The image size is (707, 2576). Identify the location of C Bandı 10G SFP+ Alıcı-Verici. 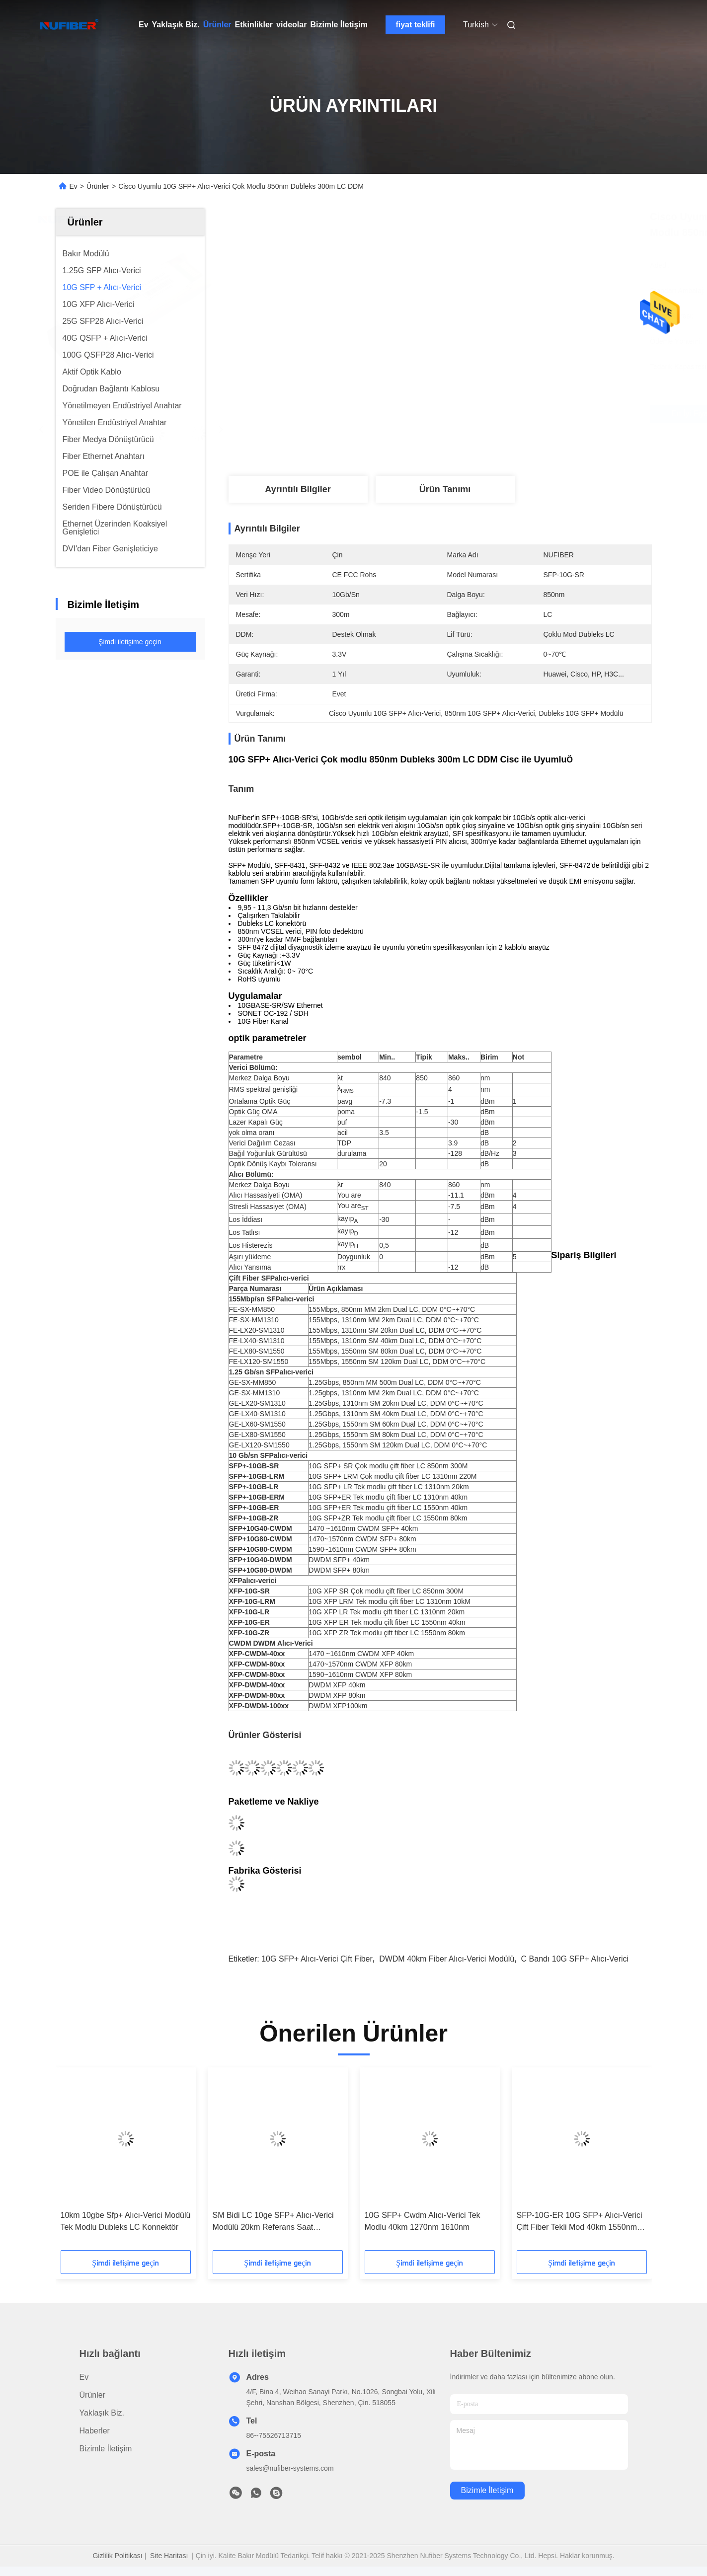
(575, 1959).